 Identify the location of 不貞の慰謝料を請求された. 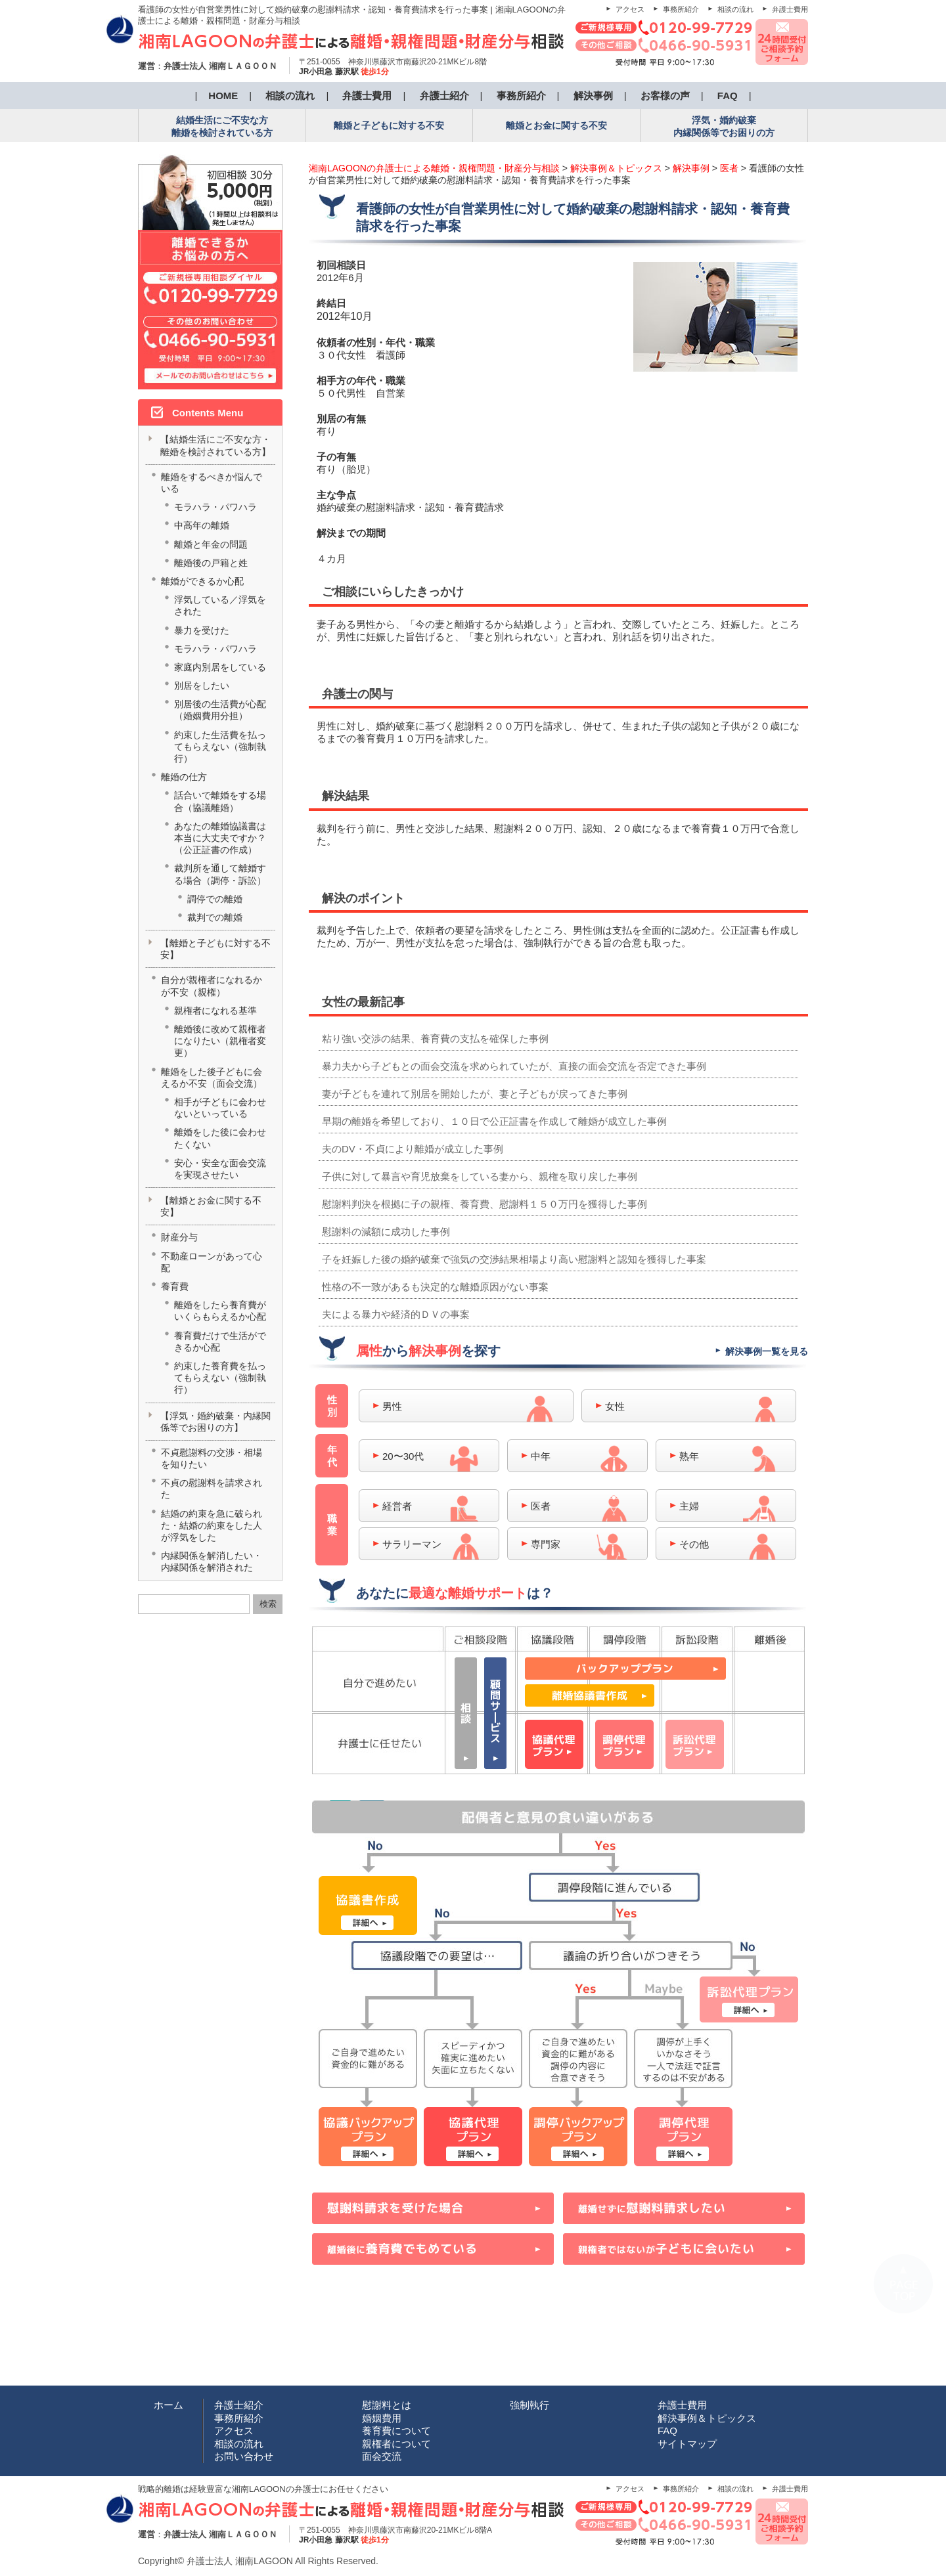
(211, 1488).